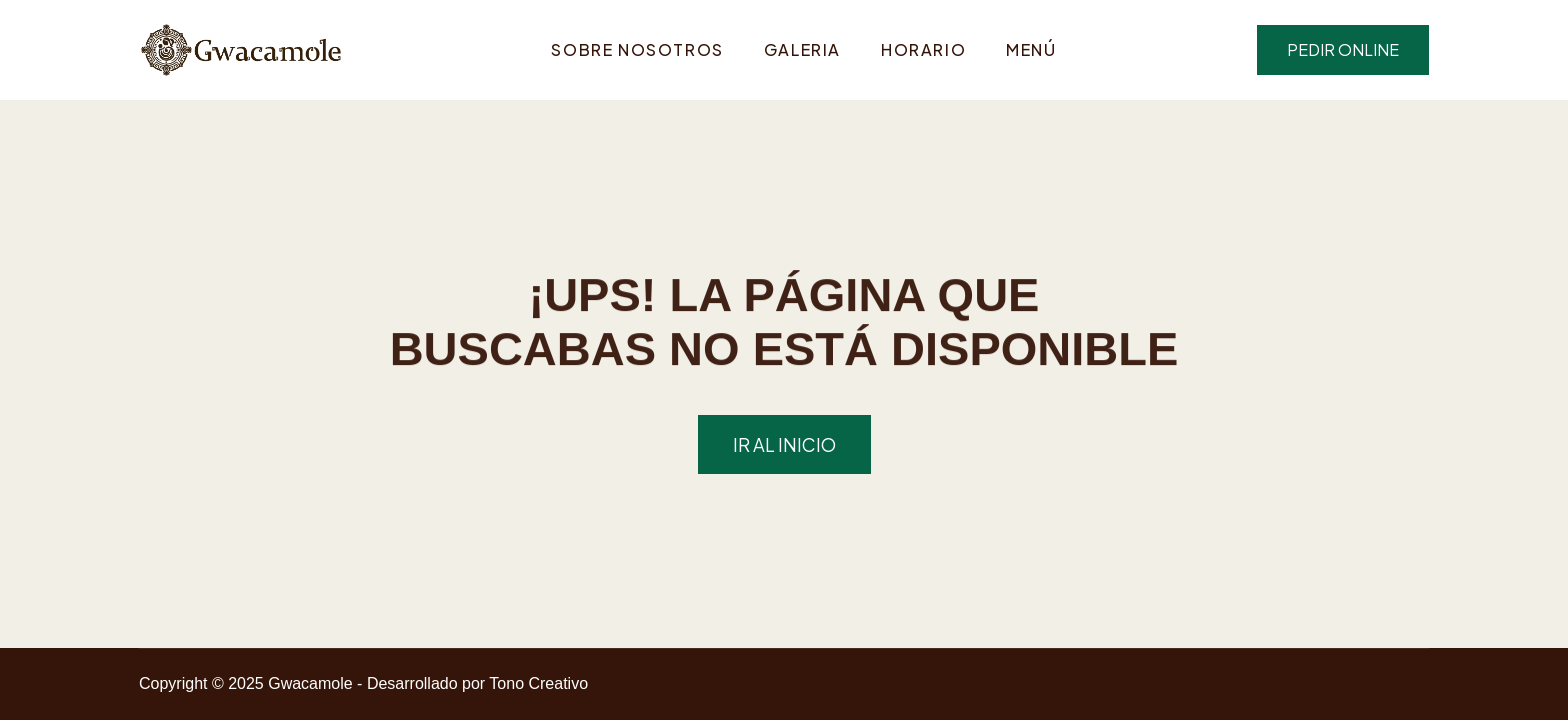  Describe the element at coordinates (637, 49) in the screenshot. I see `Sobre Nosotros` at that location.